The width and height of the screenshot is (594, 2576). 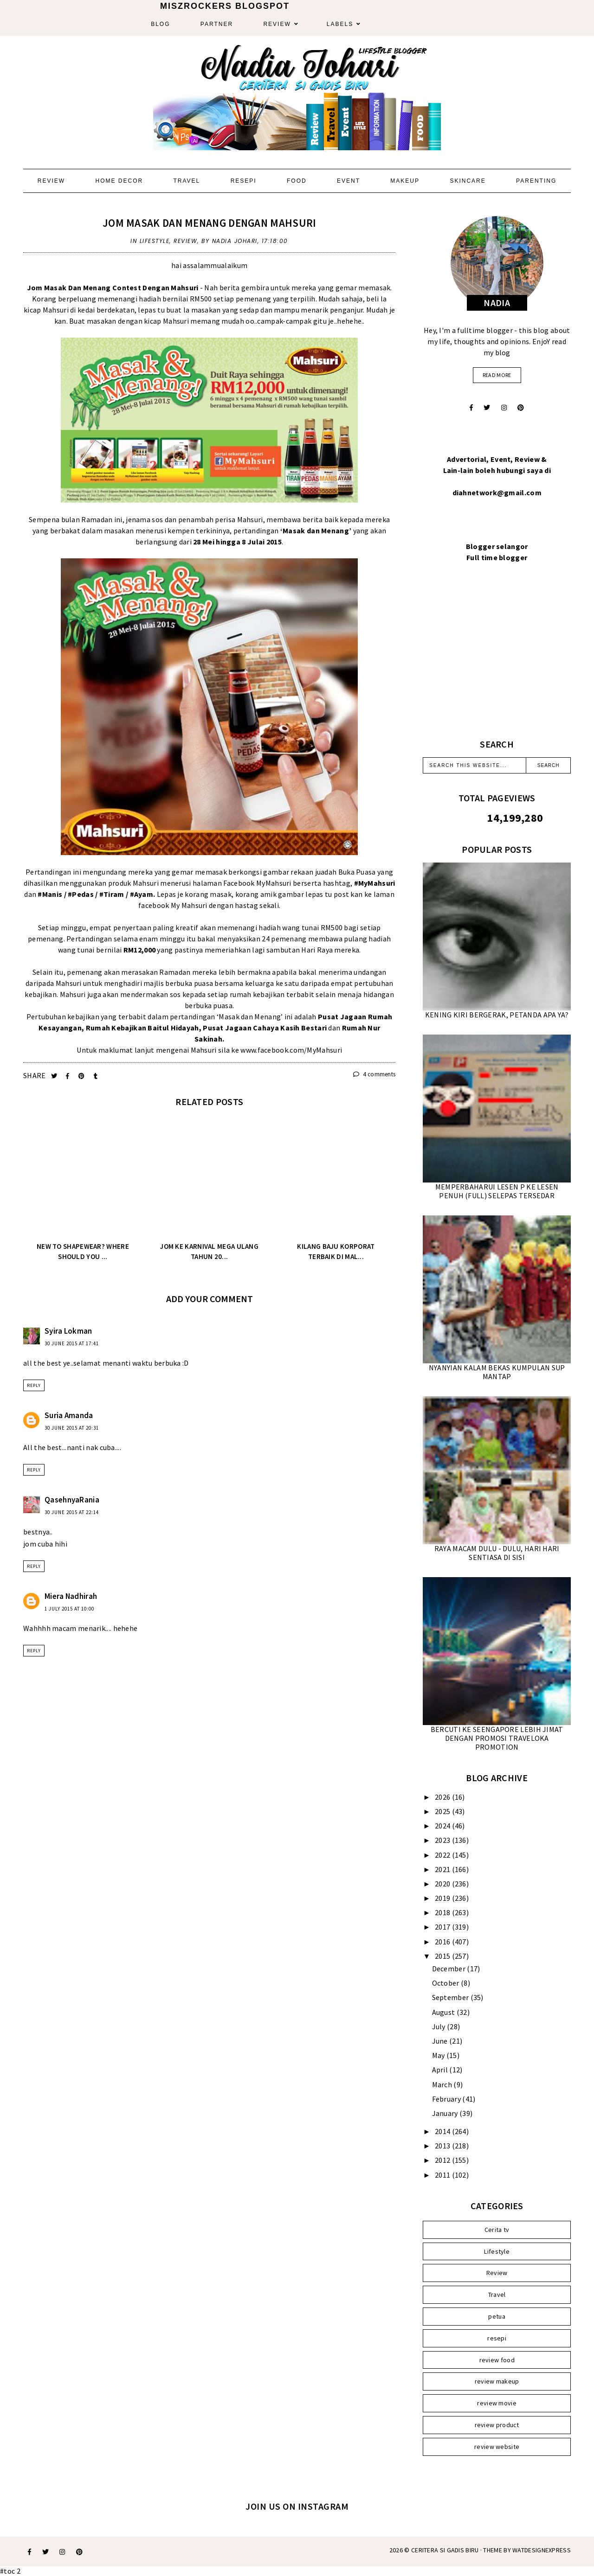 I want to click on Blog, so click(x=160, y=24).